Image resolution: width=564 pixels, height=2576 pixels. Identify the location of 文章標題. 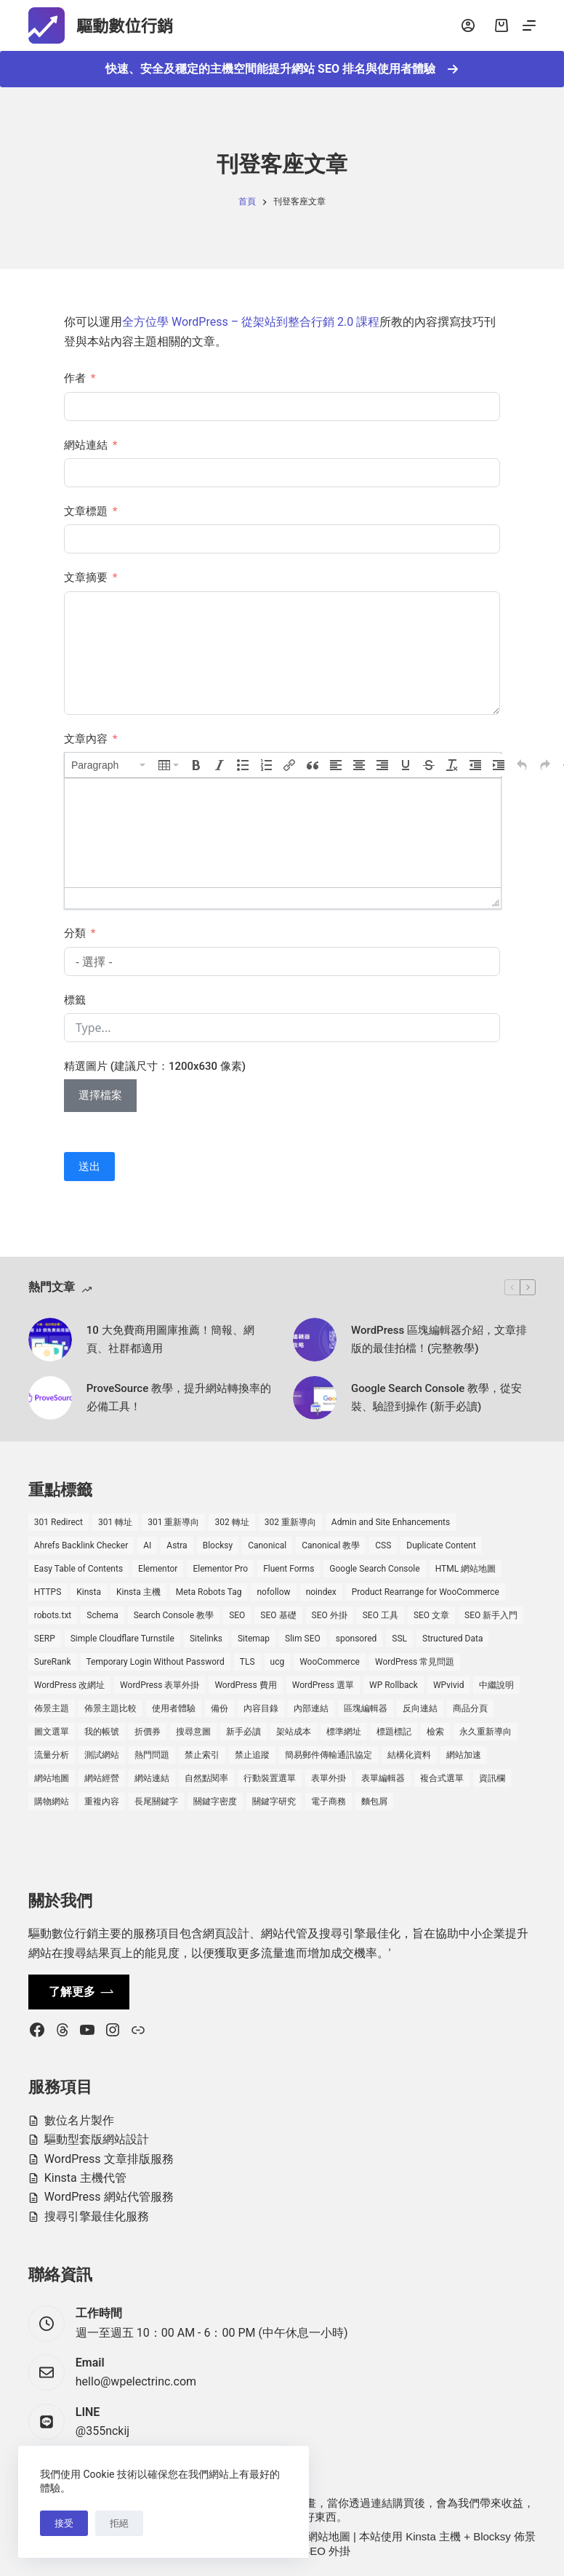
(86, 511).